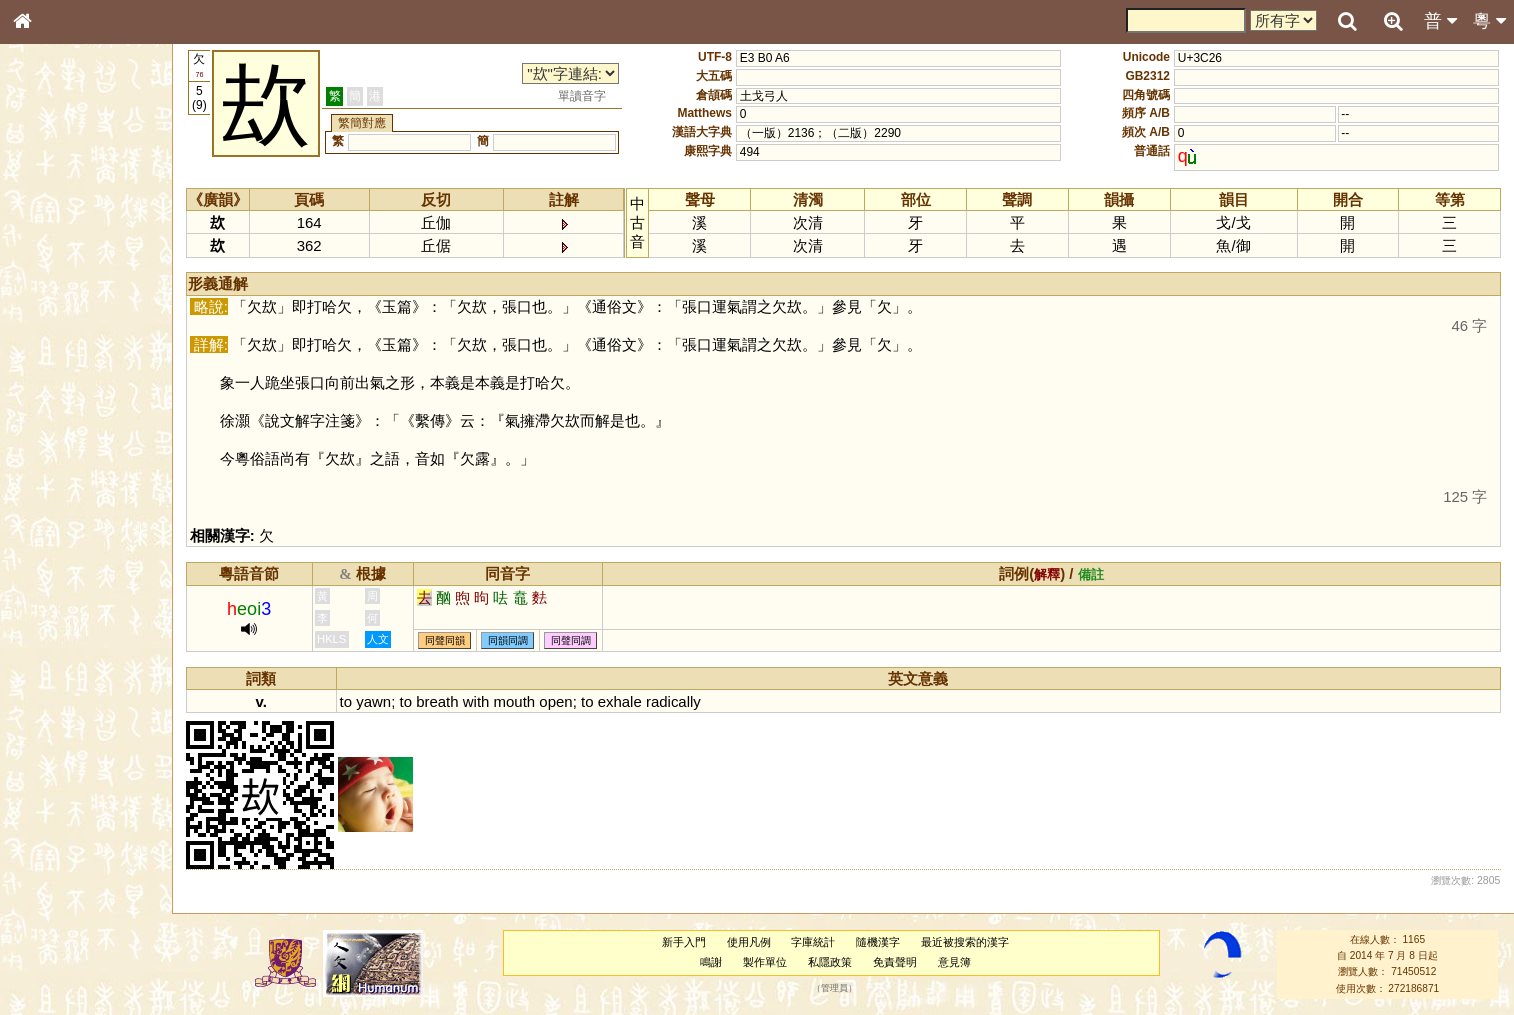 Image resolution: width=1514 pixels, height=1015 pixels. Describe the element at coordinates (61, 340) in the screenshot. I see `形義源流通解` at that location.